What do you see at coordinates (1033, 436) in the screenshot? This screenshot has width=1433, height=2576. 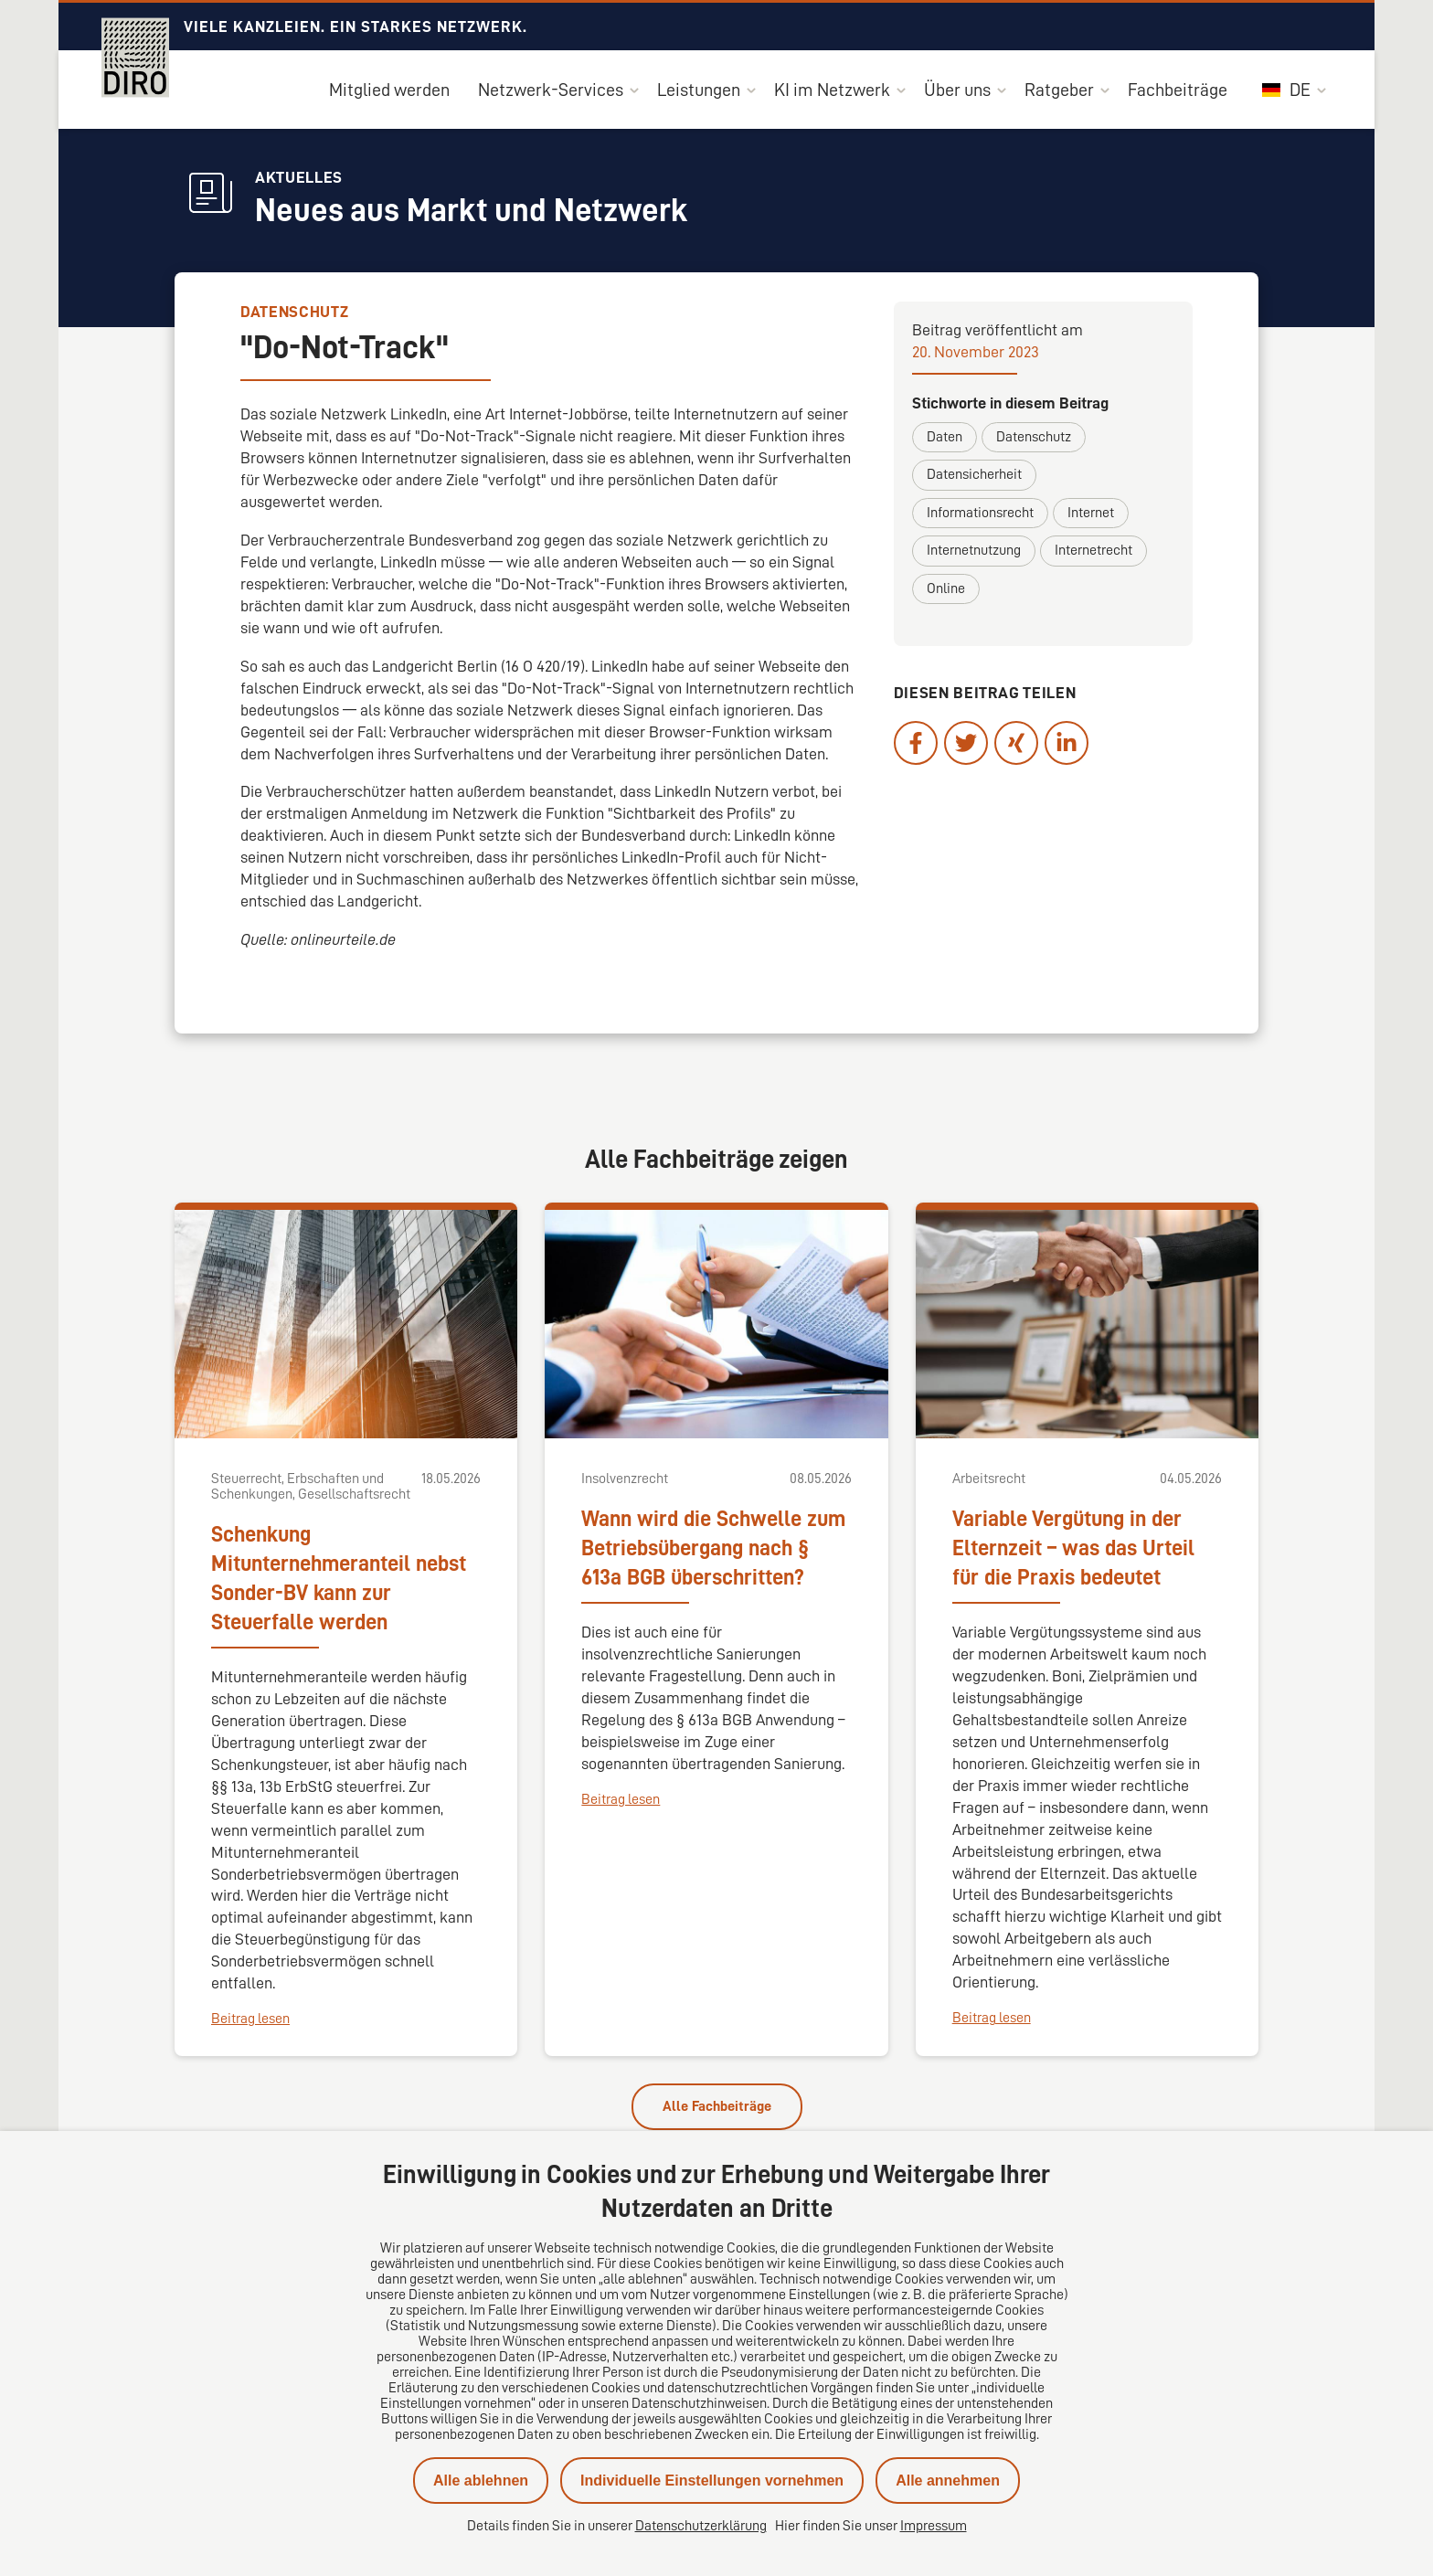 I see `Datenschutz` at bounding box center [1033, 436].